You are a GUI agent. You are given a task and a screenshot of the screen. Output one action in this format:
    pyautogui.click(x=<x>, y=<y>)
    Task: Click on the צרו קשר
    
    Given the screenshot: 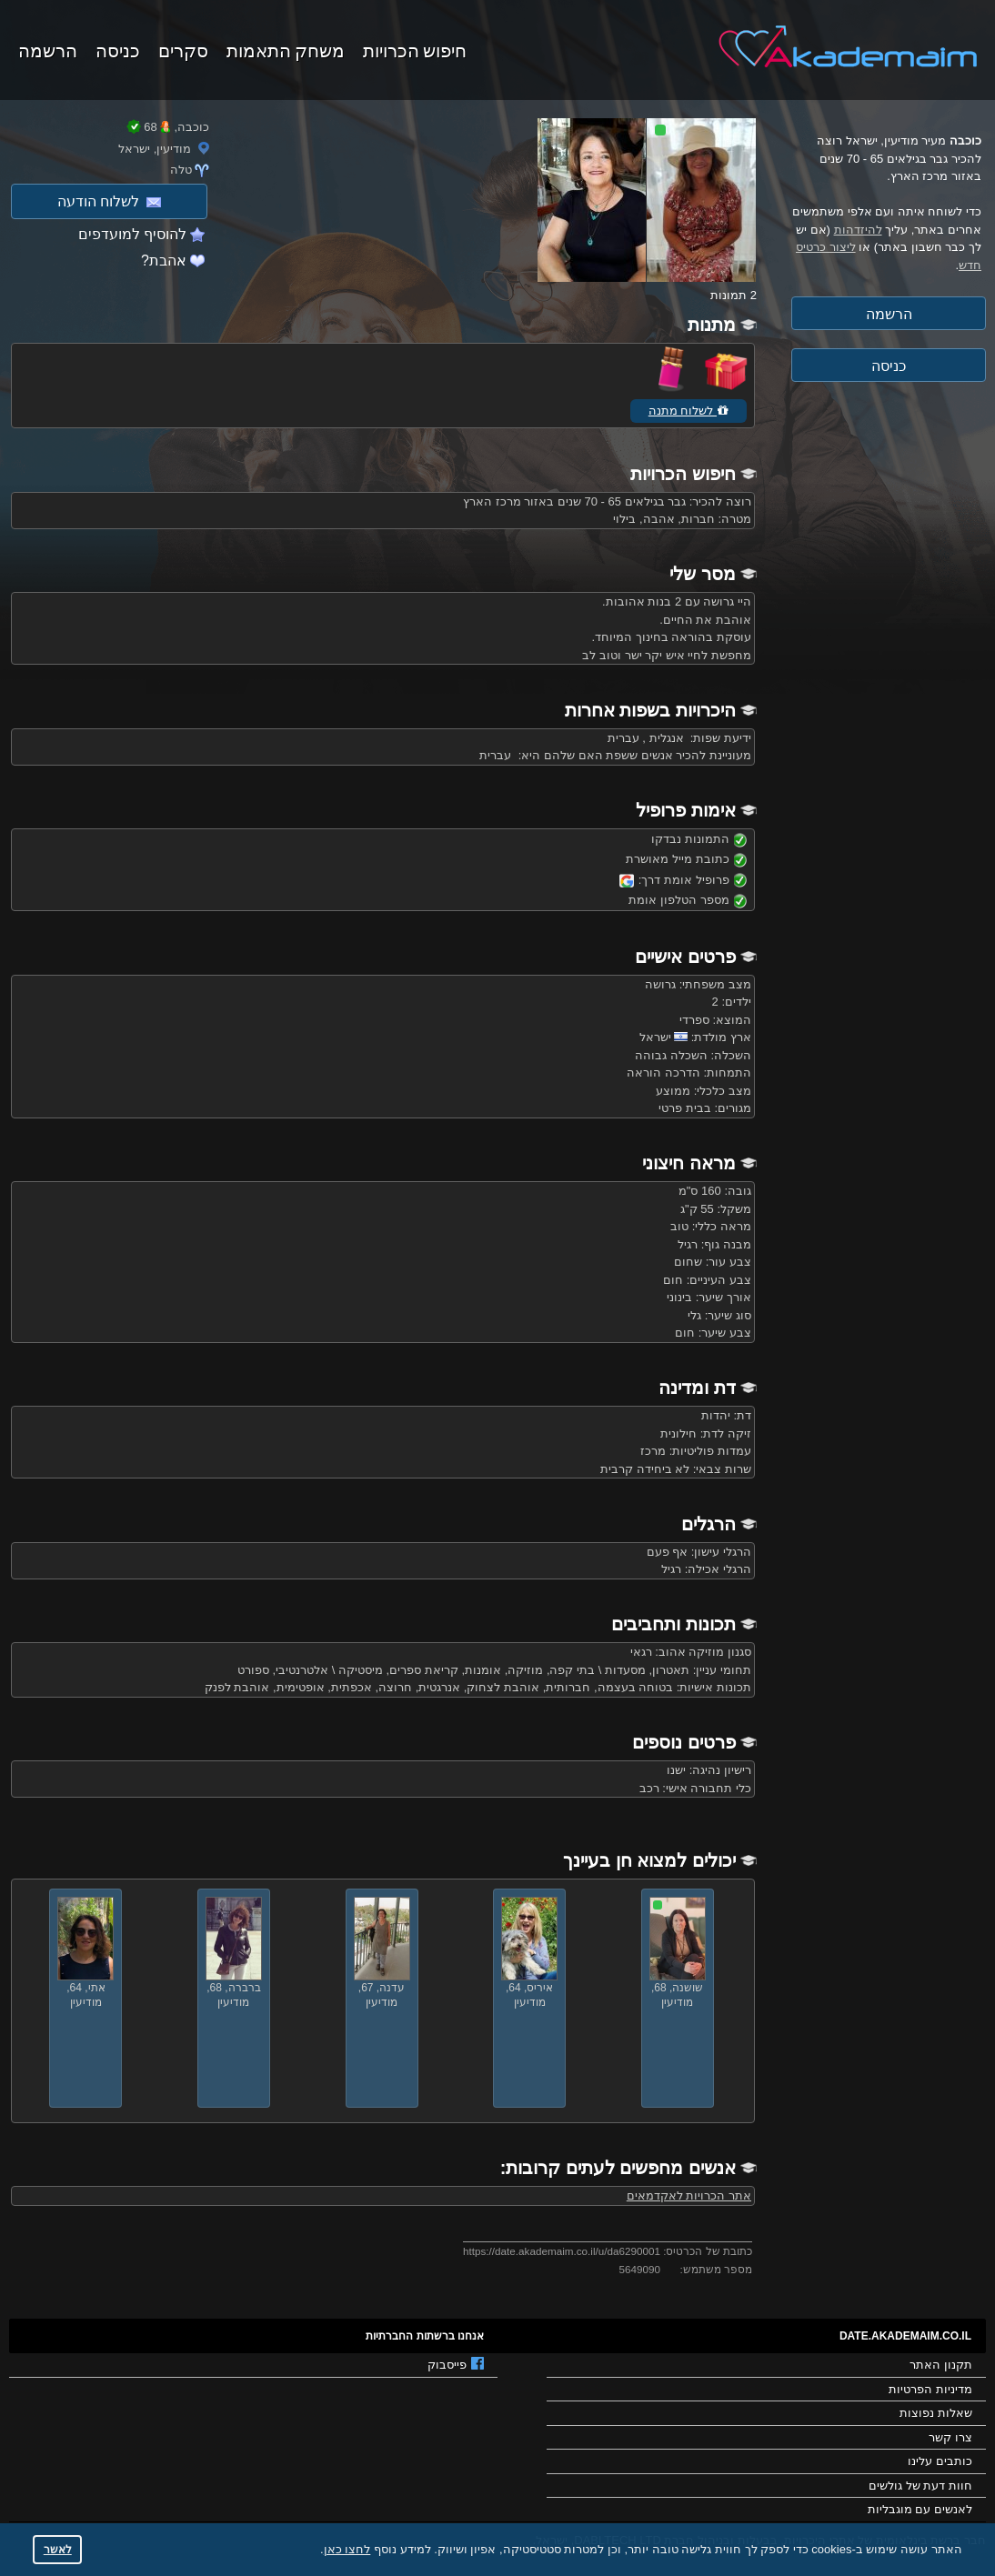 What is the action you would take?
    pyautogui.click(x=950, y=2437)
    